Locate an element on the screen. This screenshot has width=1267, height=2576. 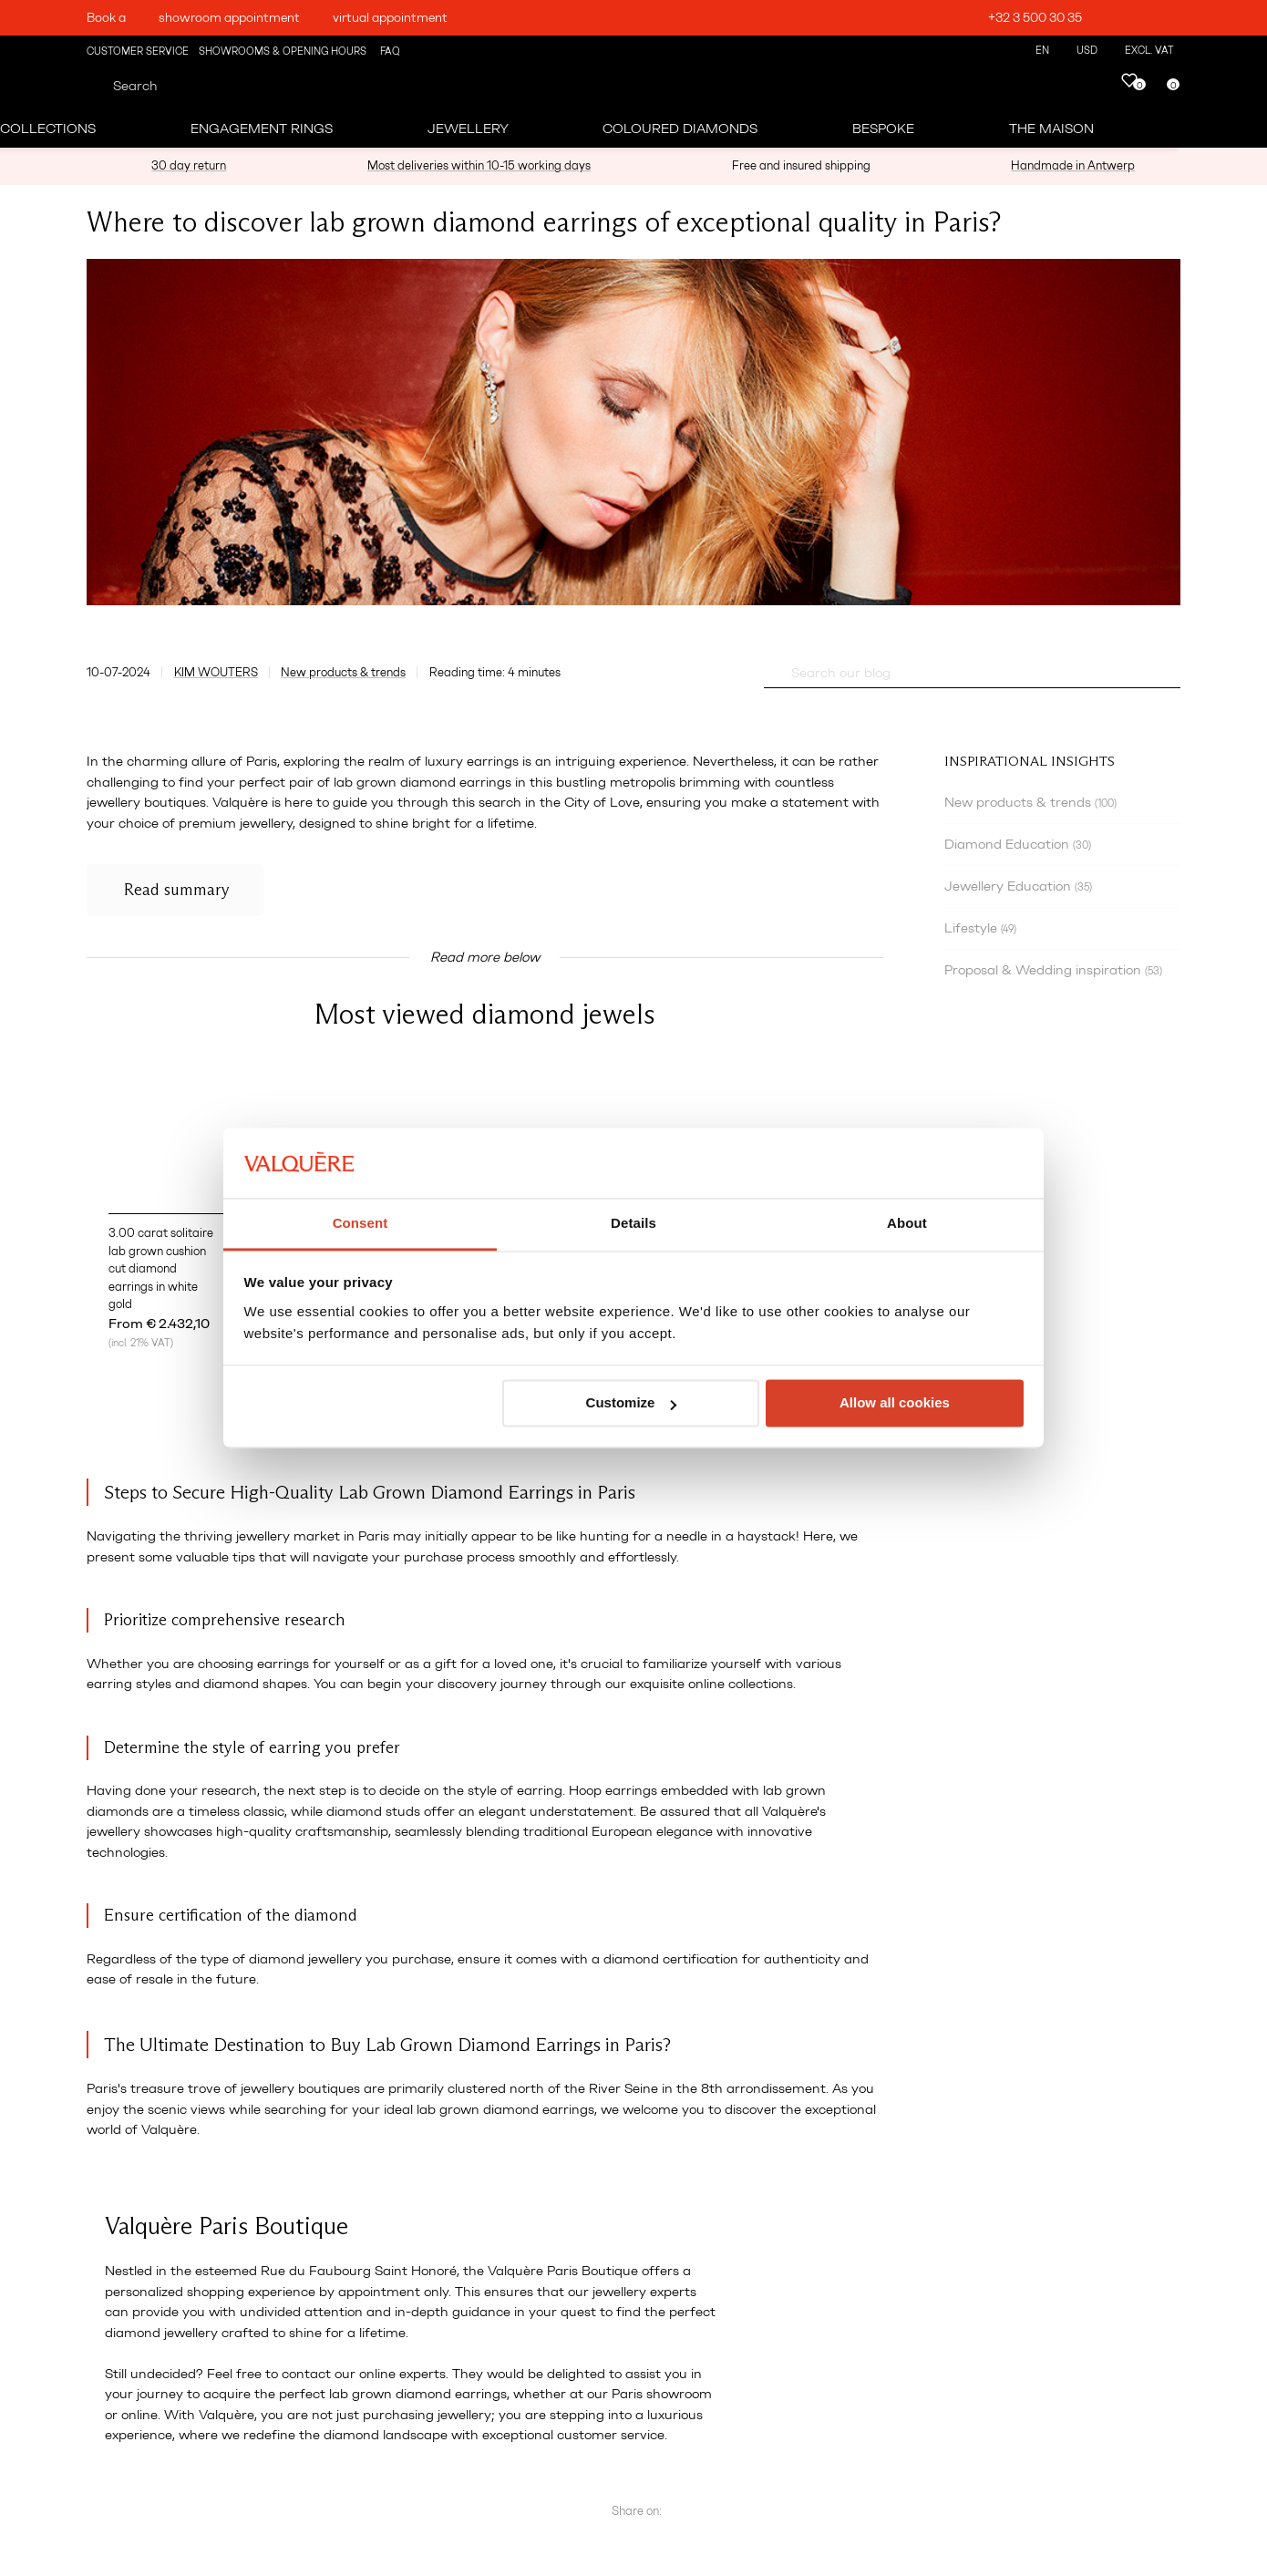
About [tab] is located at coordinates (907, 1223).